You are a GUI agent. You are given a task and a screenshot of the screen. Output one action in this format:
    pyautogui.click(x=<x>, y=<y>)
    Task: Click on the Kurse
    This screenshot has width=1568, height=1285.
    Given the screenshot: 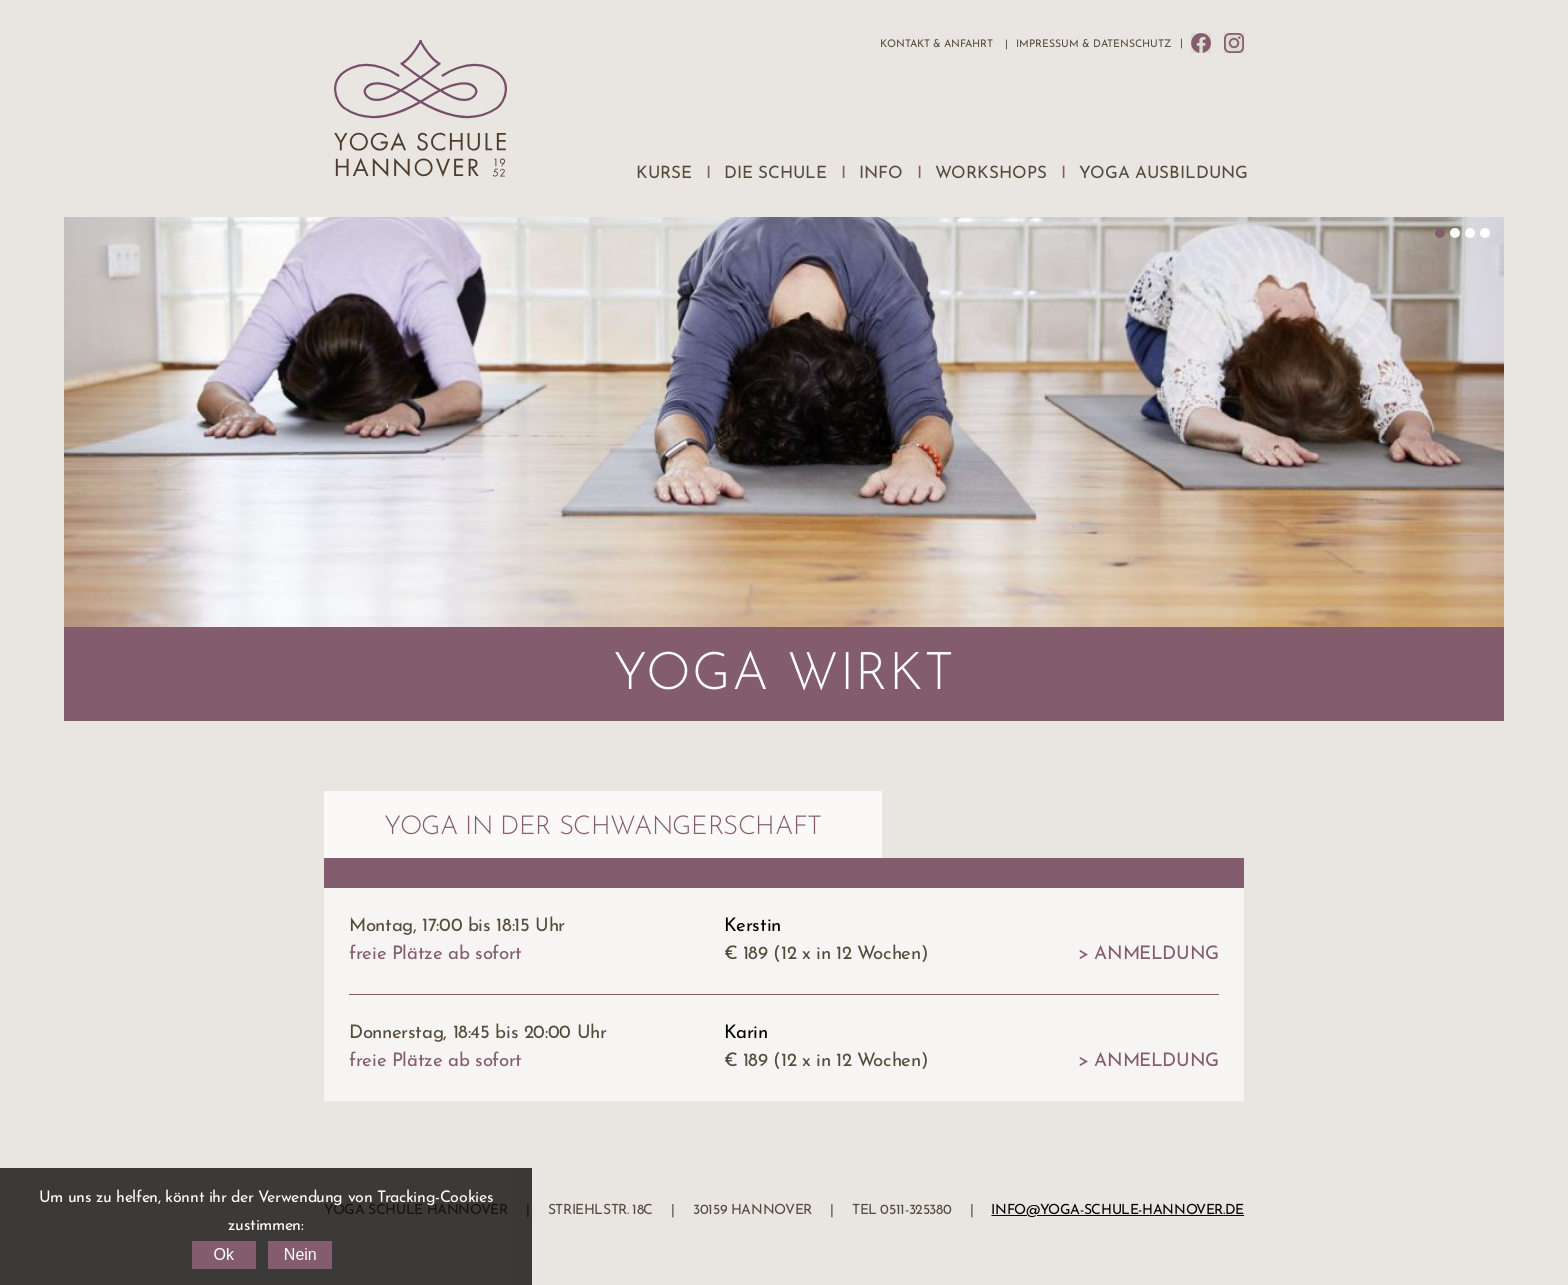 What is the action you would take?
    pyautogui.click(x=664, y=173)
    